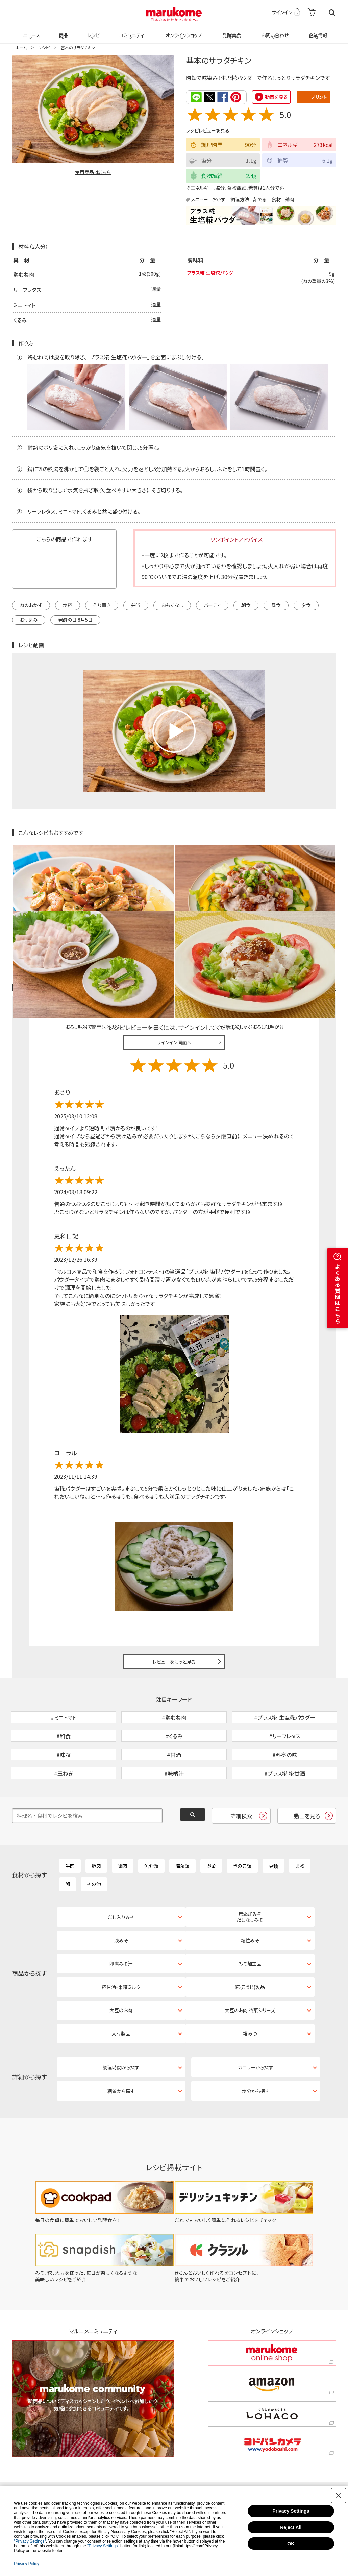  Describe the element at coordinates (276, 604) in the screenshot. I see `昼食` at that location.